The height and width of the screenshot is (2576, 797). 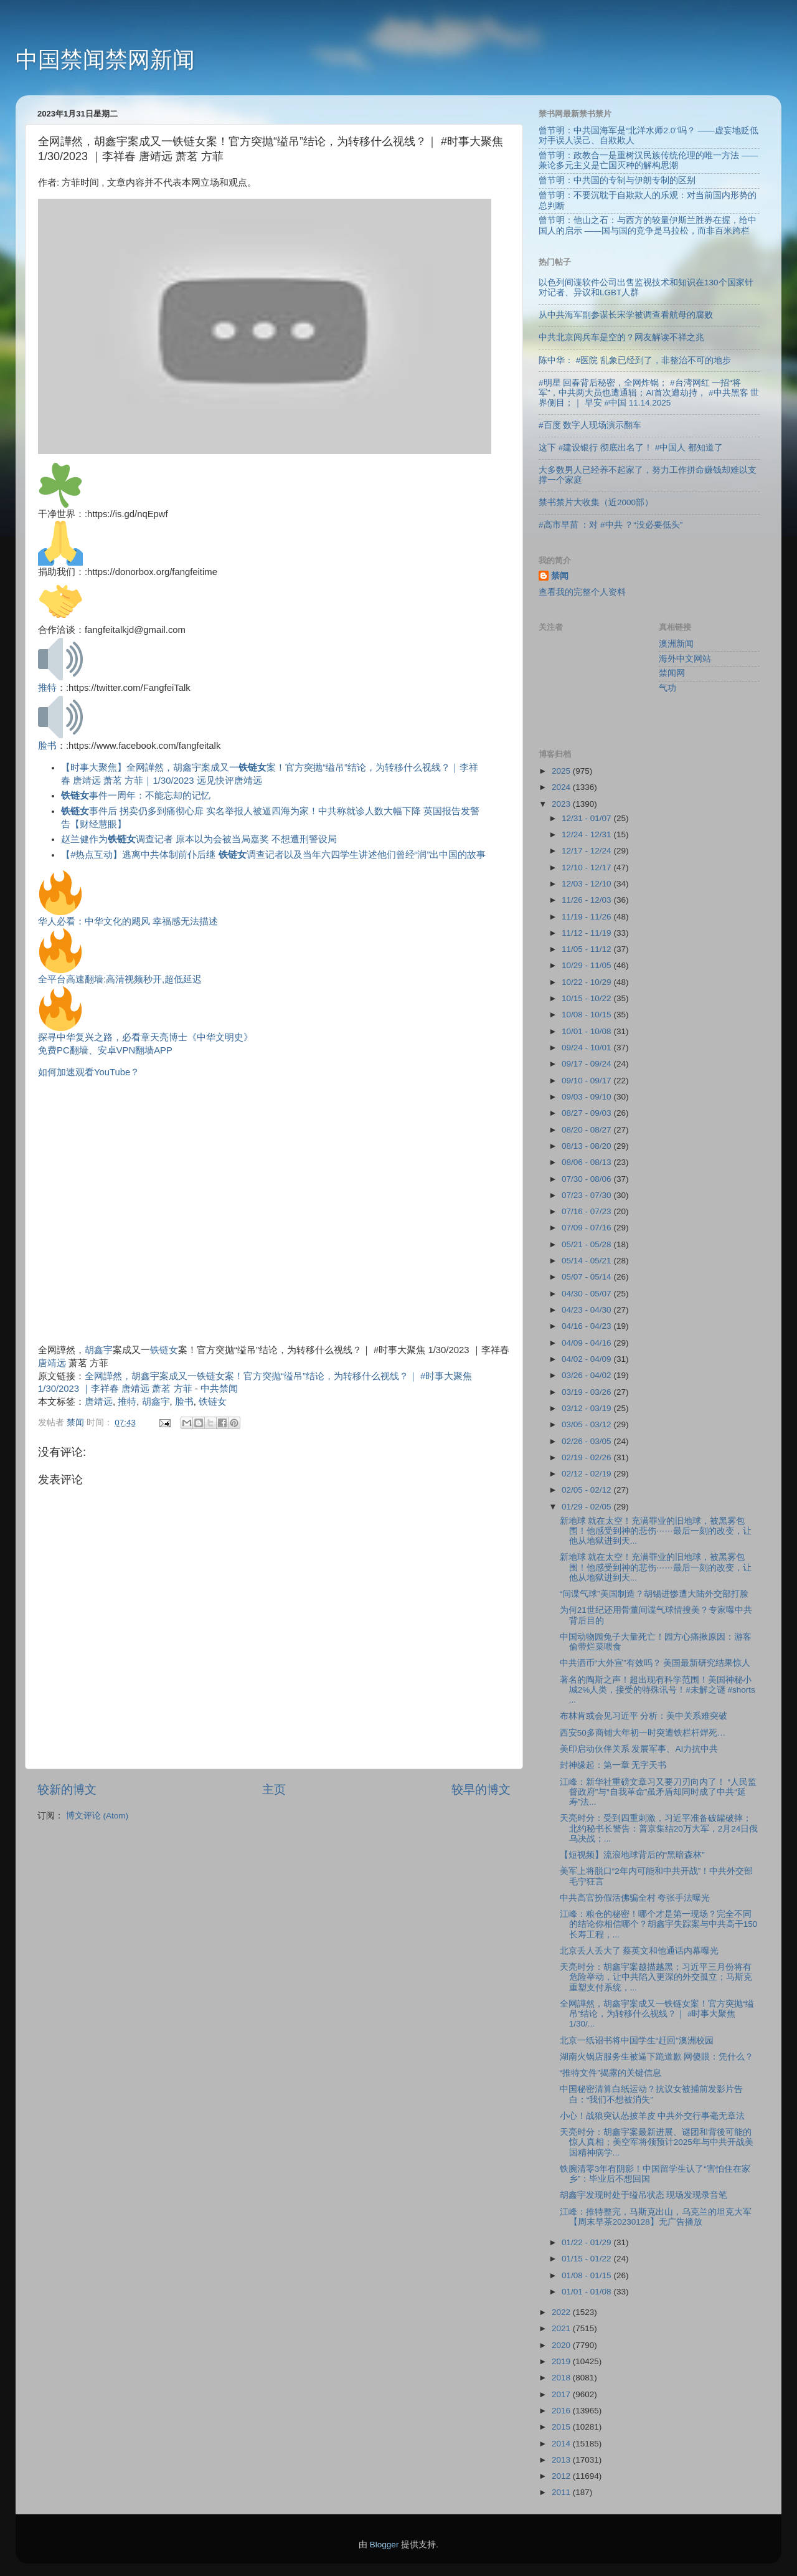 What do you see at coordinates (596, 502) in the screenshot?
I see `禁书禁片大收集（近2000部）` at bounding box center [596, 502].